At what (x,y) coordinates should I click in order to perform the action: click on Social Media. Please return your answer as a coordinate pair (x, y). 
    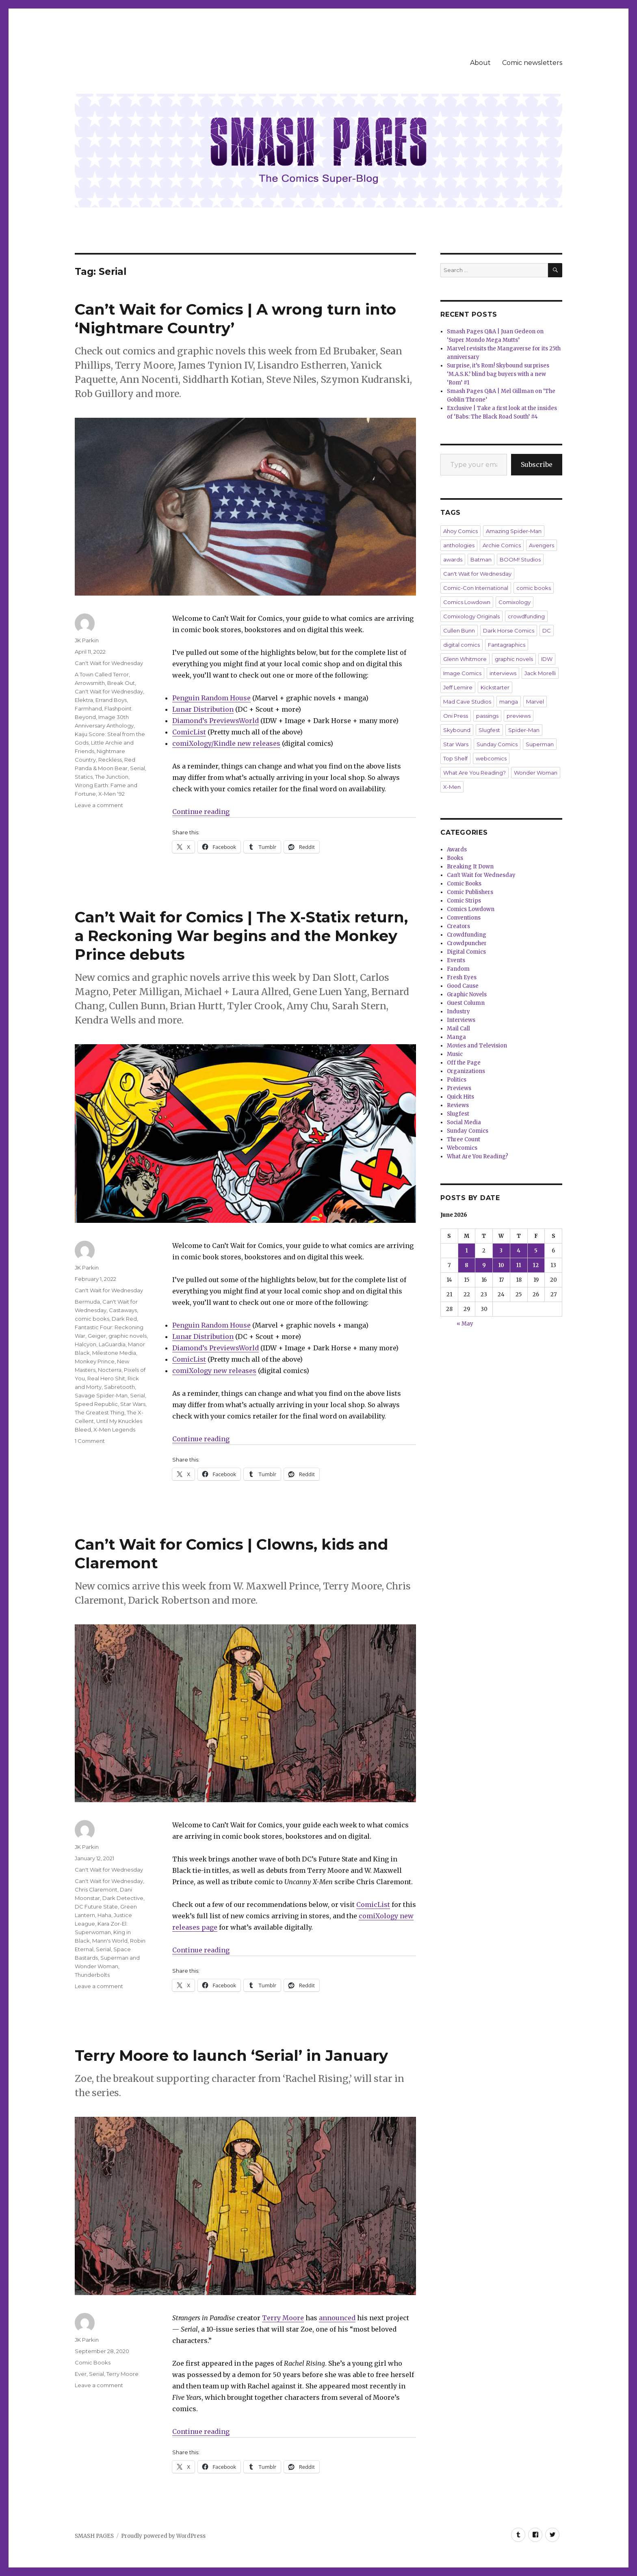
    Looking at the image, I should click on (464, 1122).